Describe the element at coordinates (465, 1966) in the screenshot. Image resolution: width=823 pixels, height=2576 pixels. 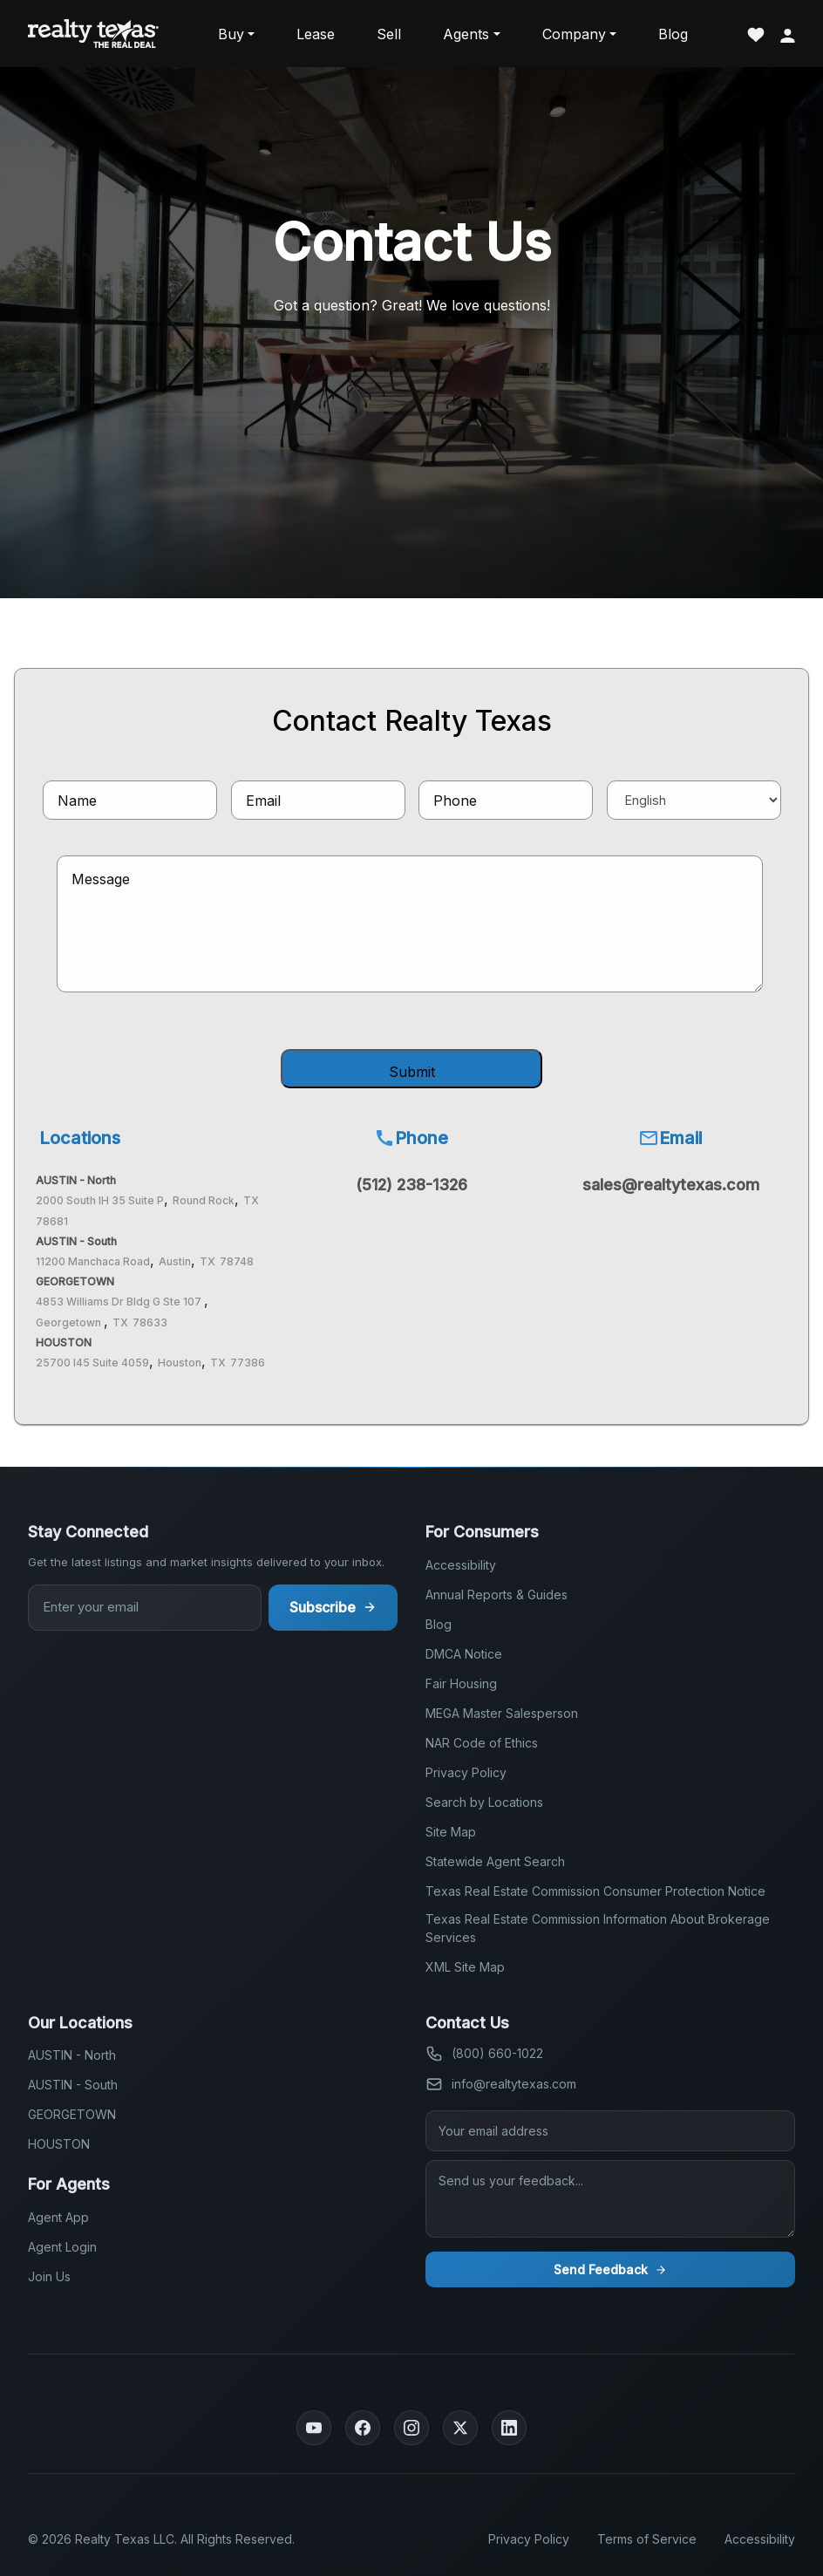
I see `XML Site Map` at that location.